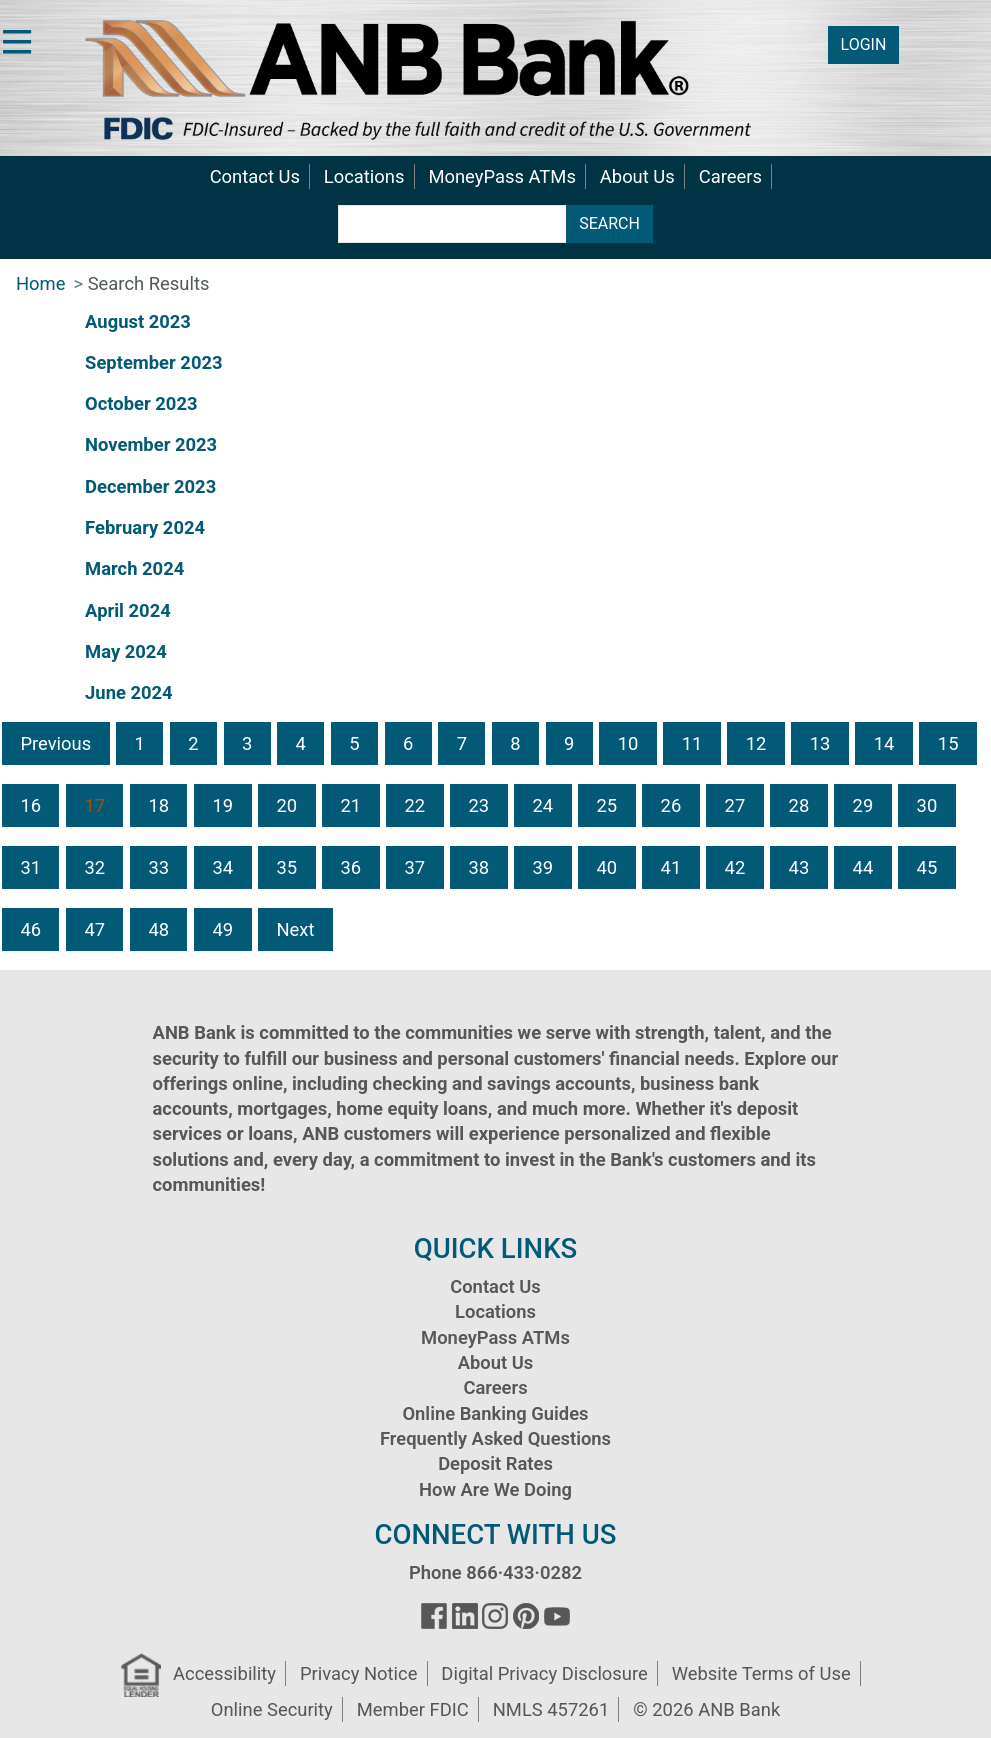 Image resolution: width=991 pixels, height=1738 pixels. Describe the element at coordinates (495, 1438) in the screenshot. I see `Frequently Asked Questions` at that location.